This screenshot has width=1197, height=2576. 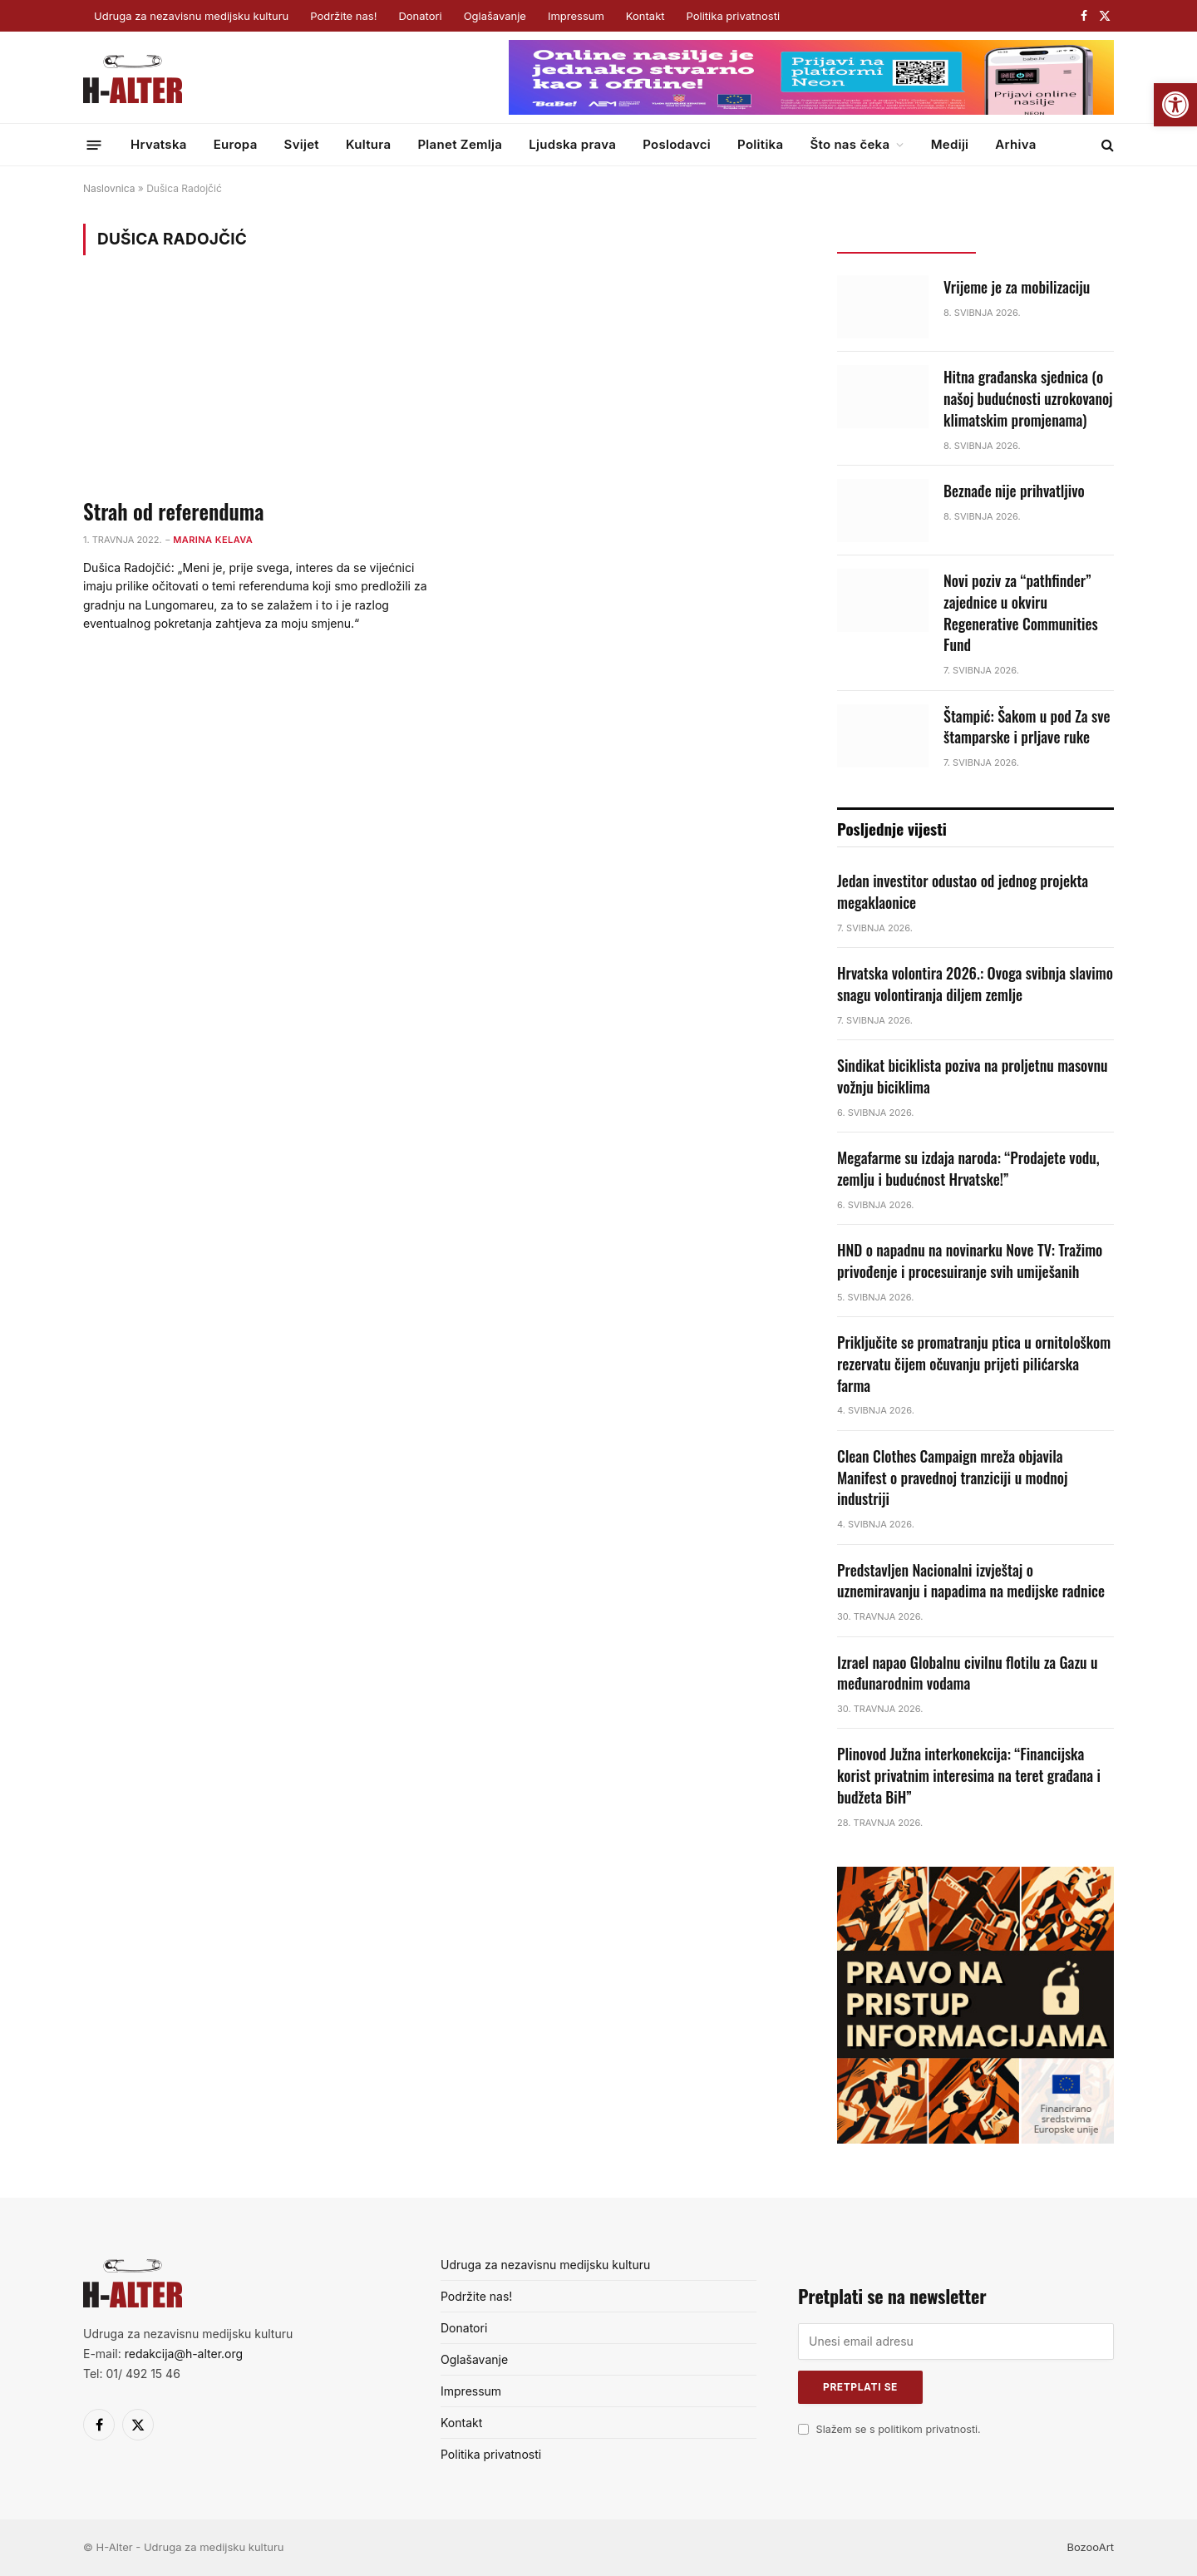 What do you see at coordinates (974, 1363) in the screenshot?
I see `Priključite se promatranju ptica u ornitološkom rezervatu čijem očuvanju prijeti pilićarska farma` at bounding box center [974, 1363].